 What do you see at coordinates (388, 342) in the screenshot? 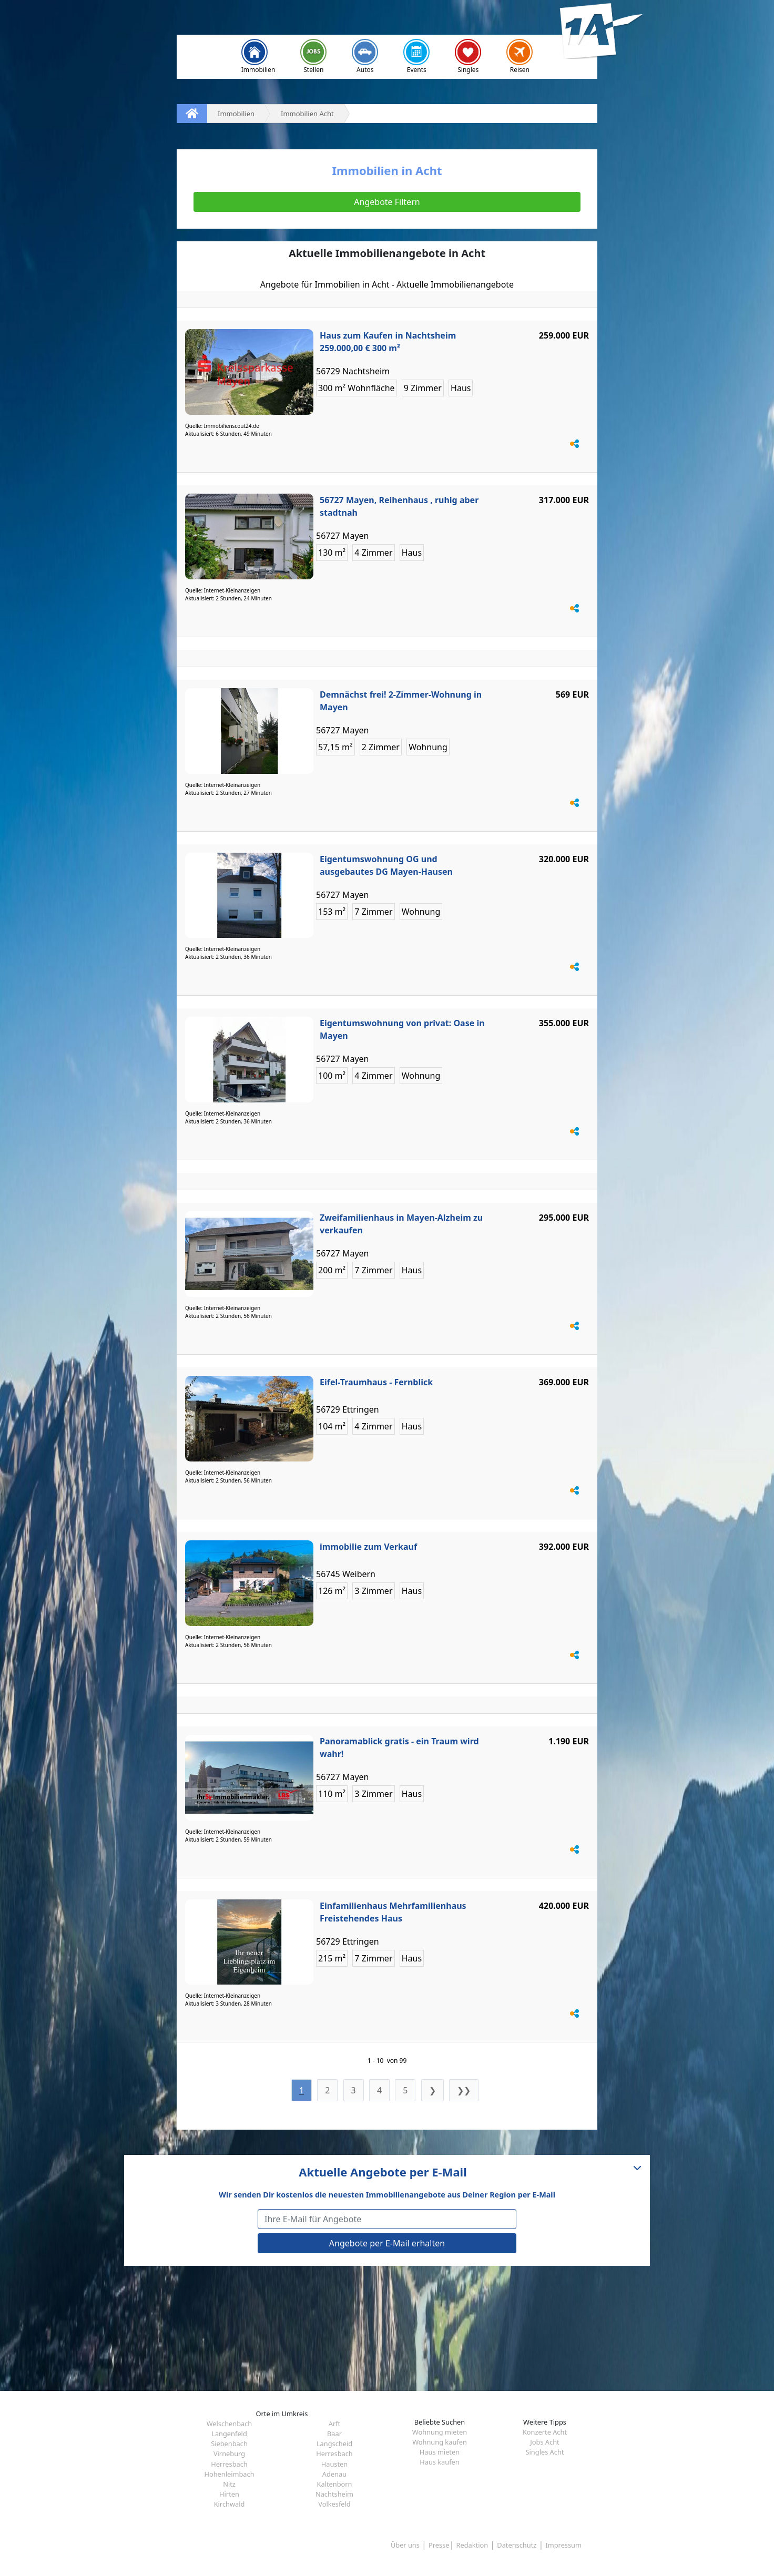
I see `Haus zum Kaufen in Nachtsheim 259.000,00 € 300 m²` at bounding box center [388, 342].